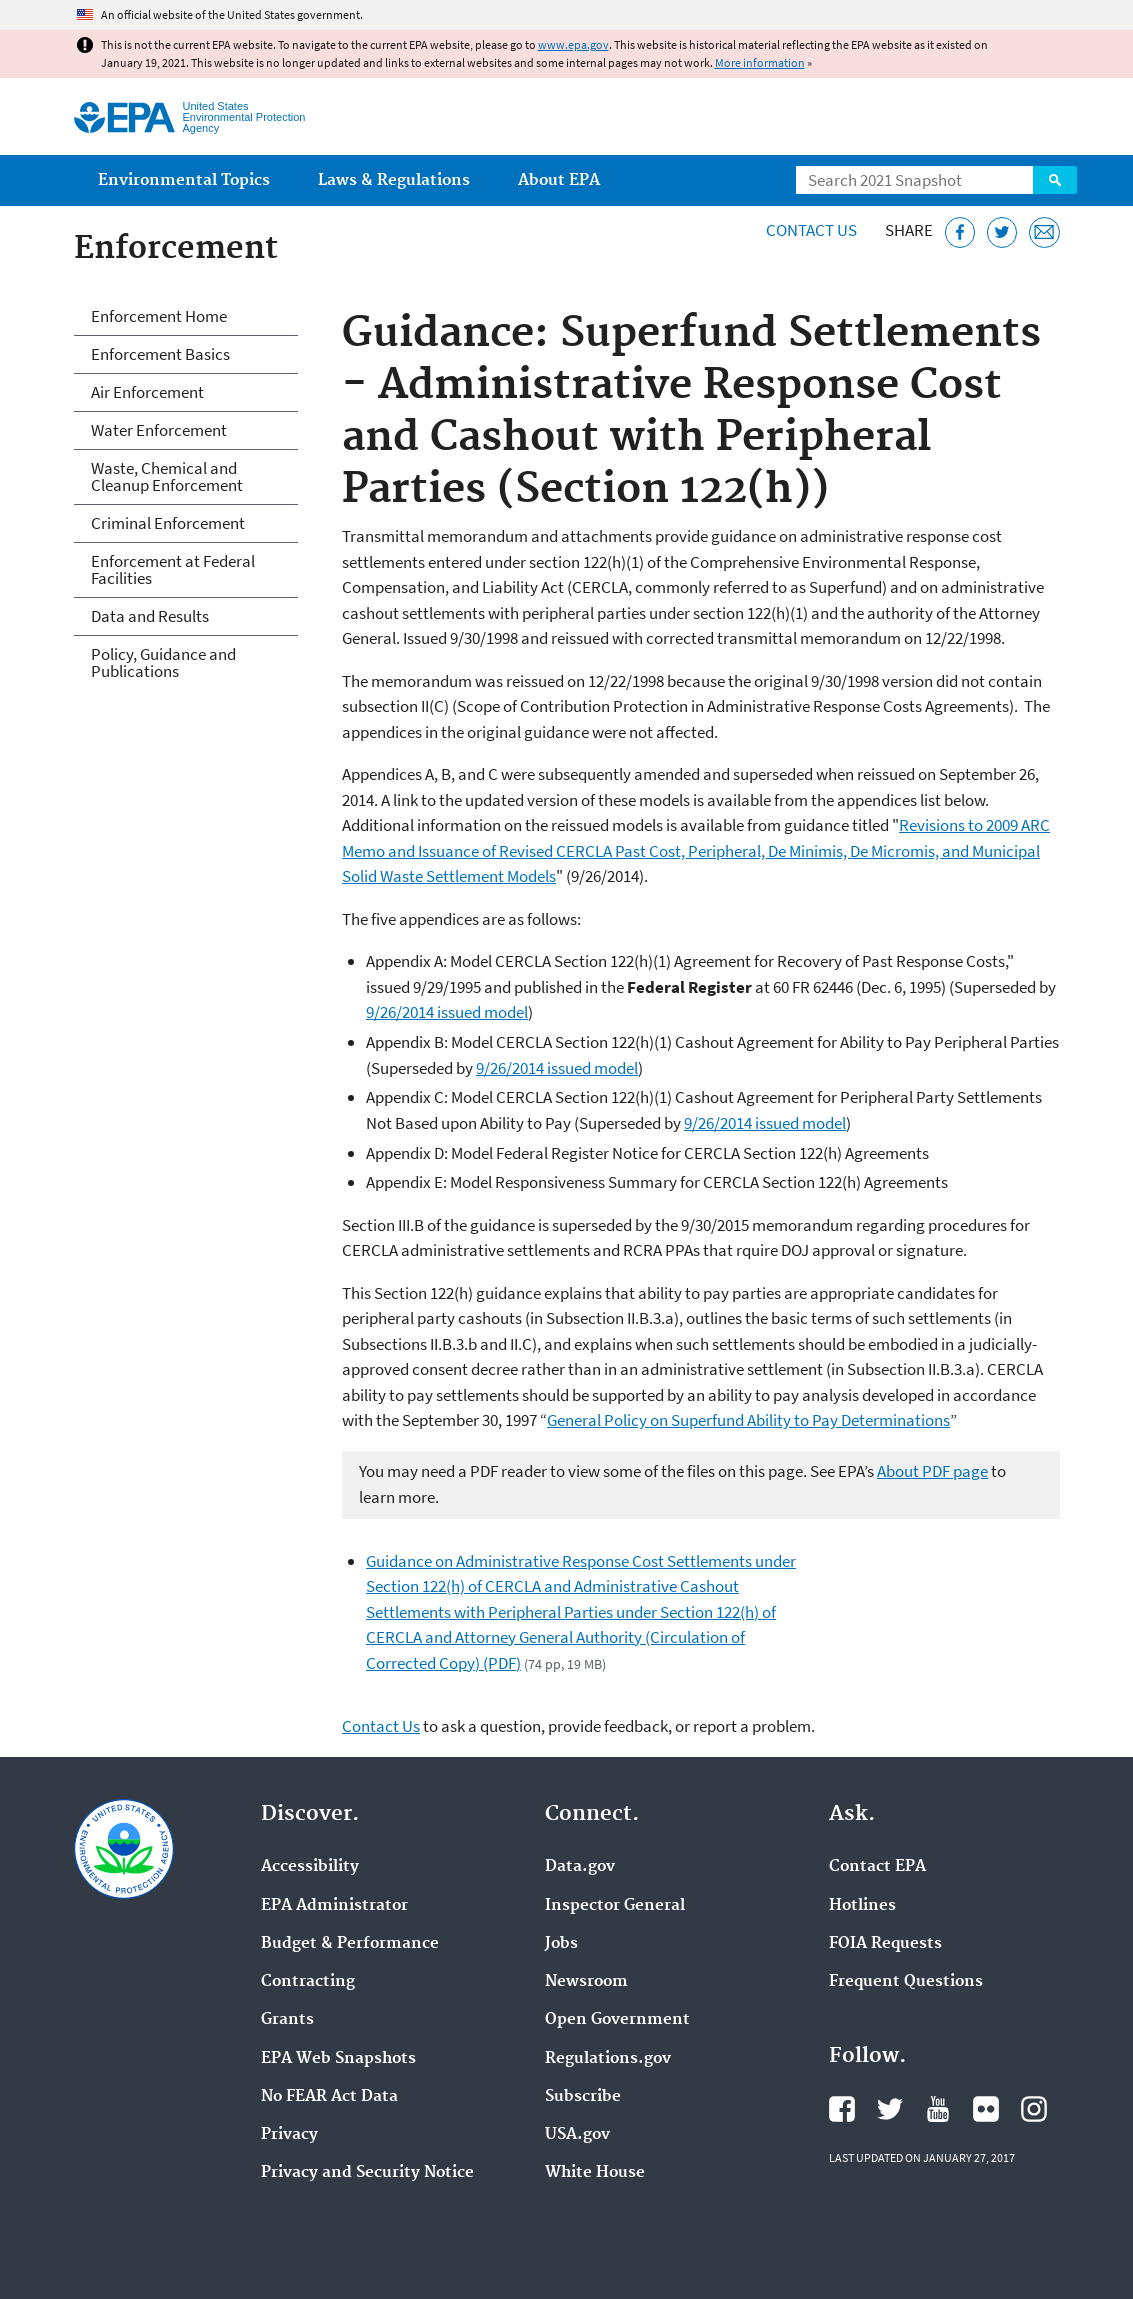 This screenshot has width=1133, height=2299. What do you see at coordinates (811, 230) in the screenshot?
I see `Contact Us` at bounding box center [811, 230].